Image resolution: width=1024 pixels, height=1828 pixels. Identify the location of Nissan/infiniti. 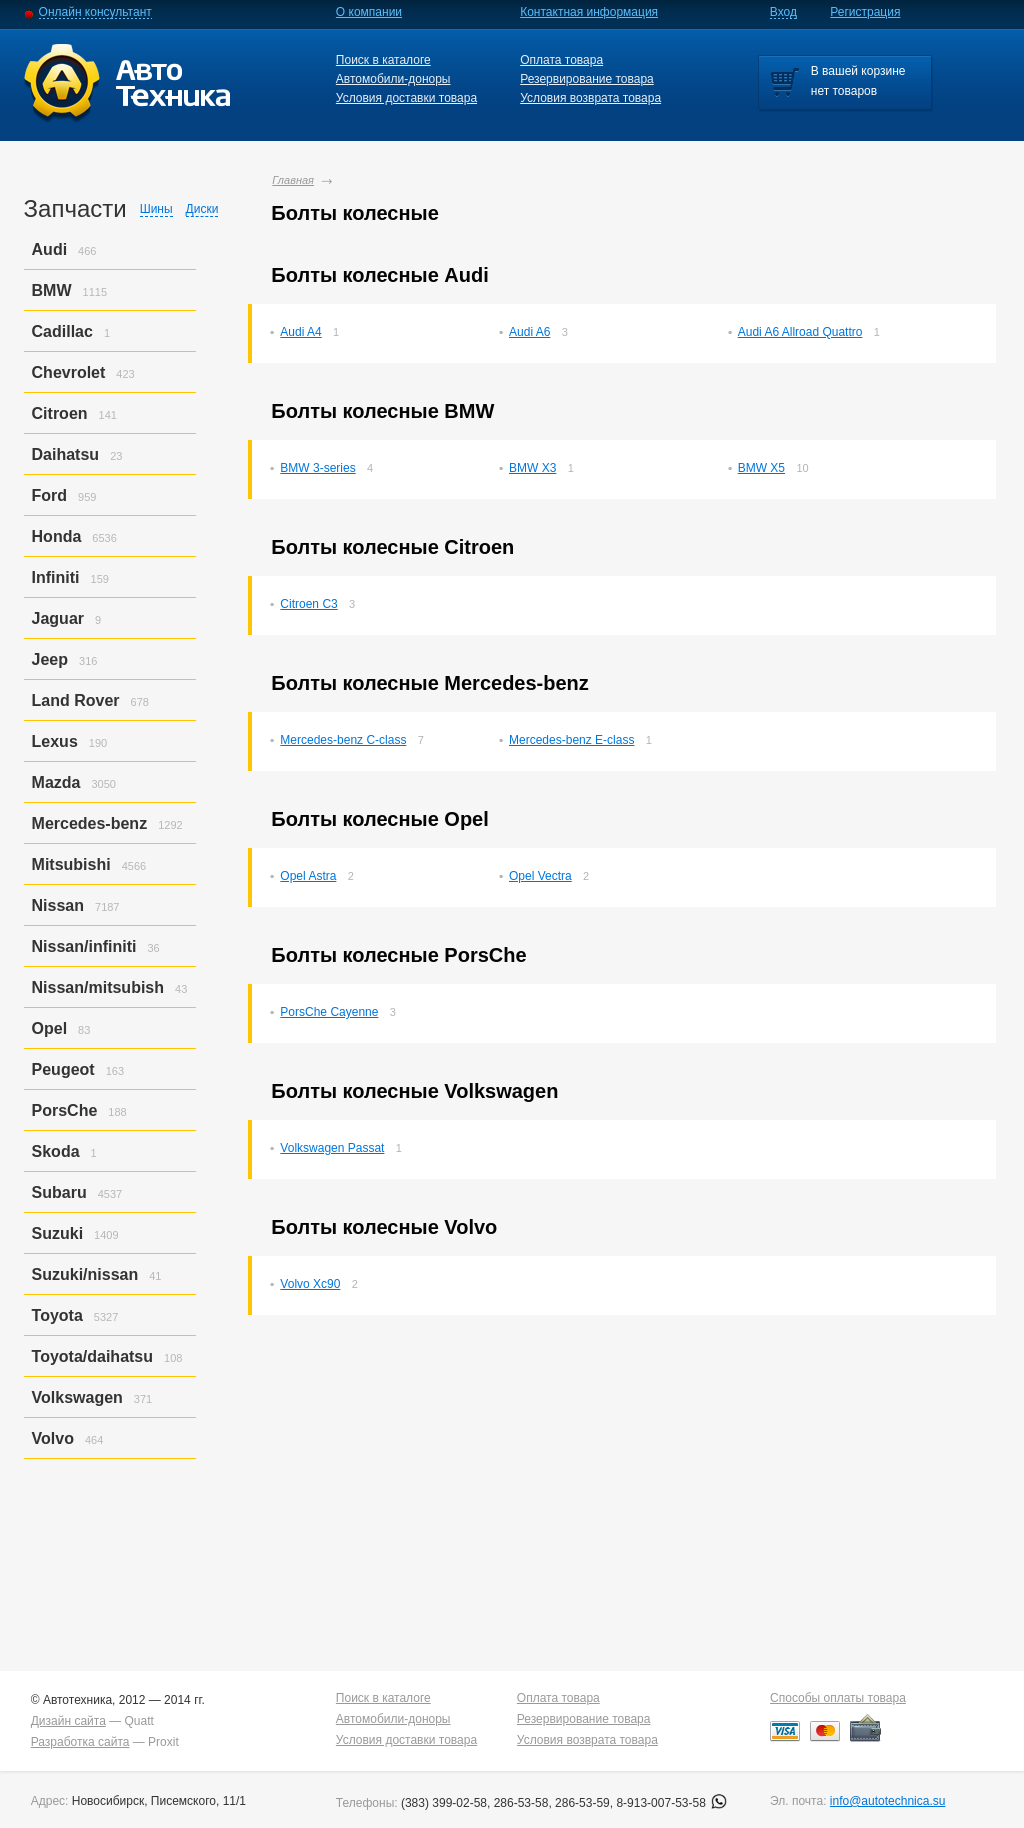
(84, 946).